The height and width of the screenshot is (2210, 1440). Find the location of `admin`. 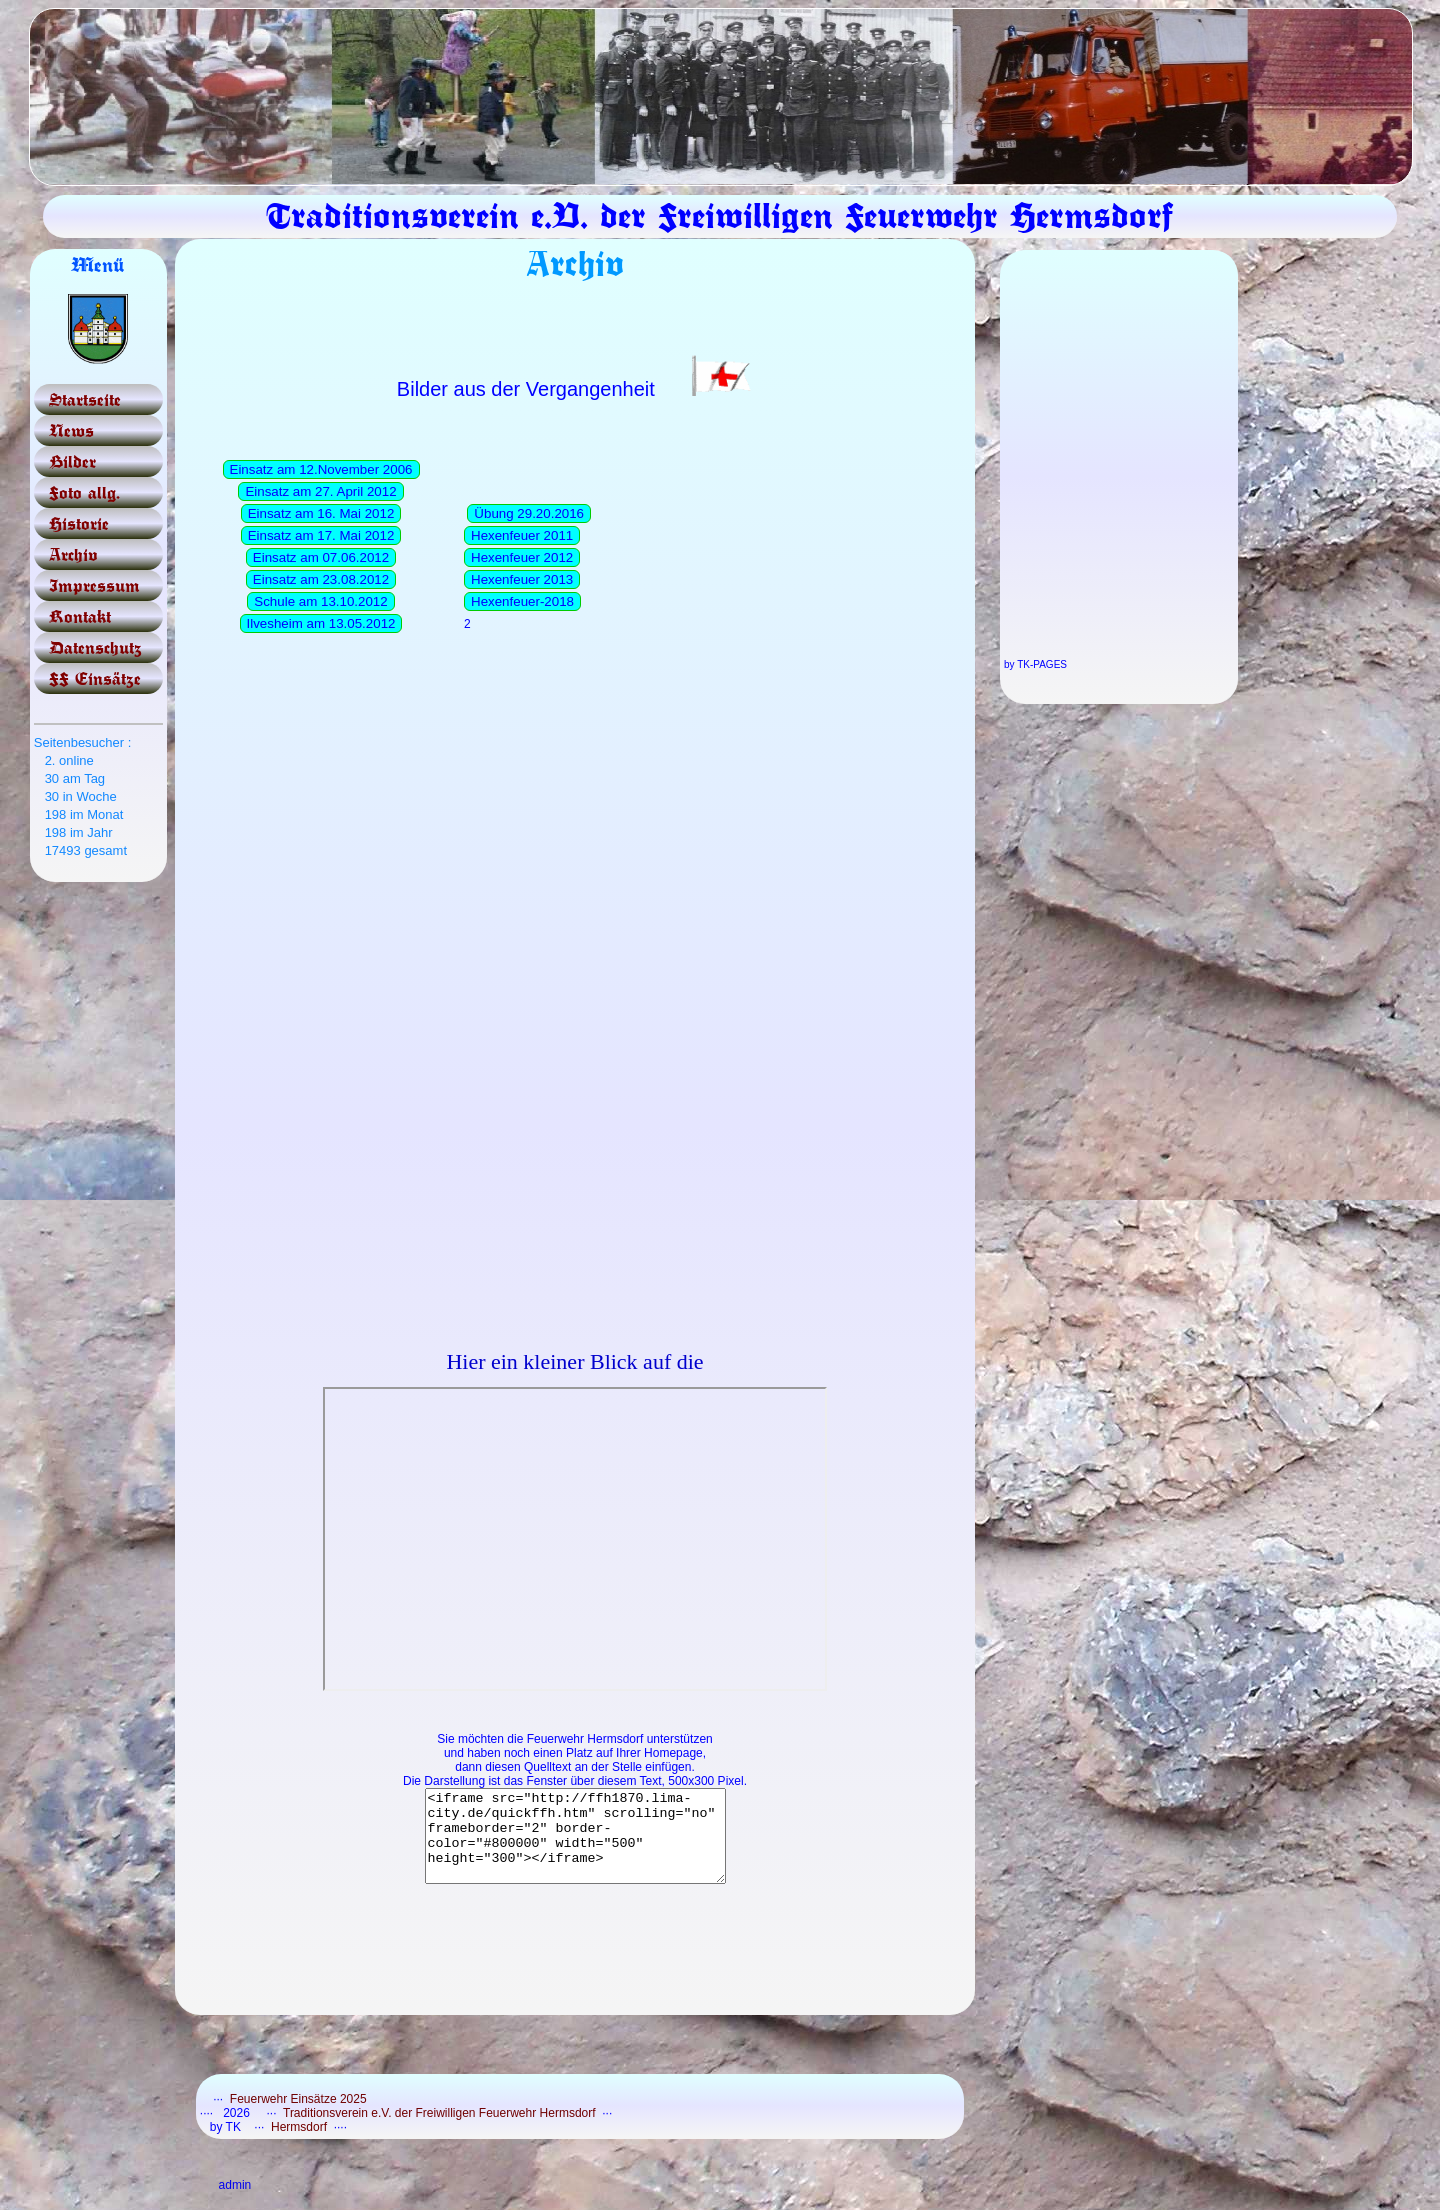

admin is located at coordinates (235, 2203).